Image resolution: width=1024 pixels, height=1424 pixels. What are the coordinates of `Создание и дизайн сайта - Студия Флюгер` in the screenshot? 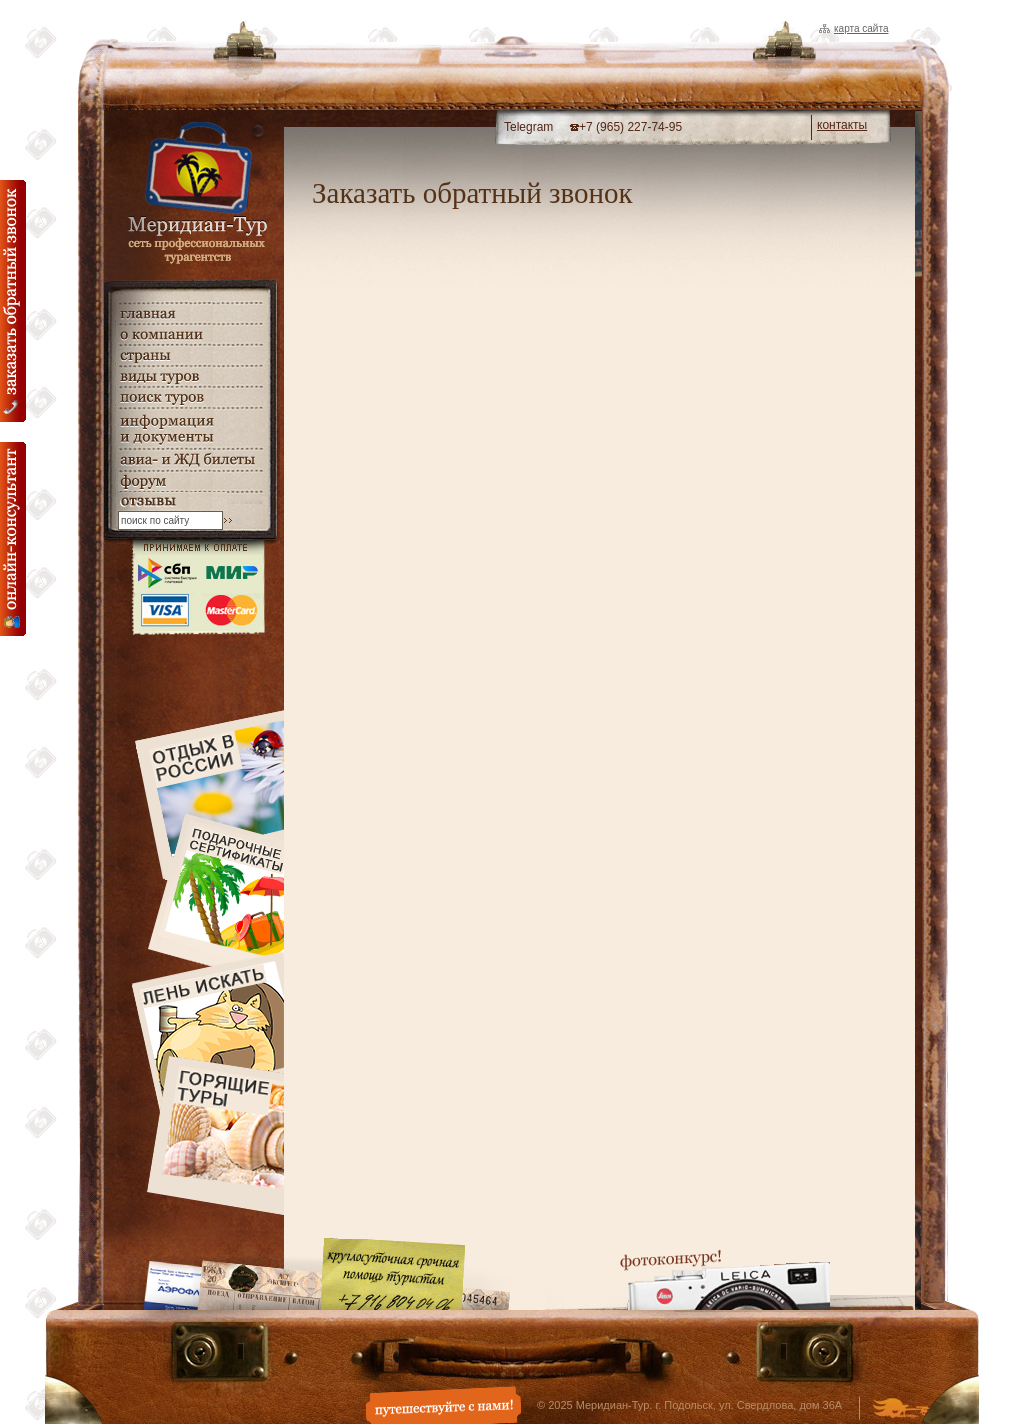 It's located at (900, 1410).